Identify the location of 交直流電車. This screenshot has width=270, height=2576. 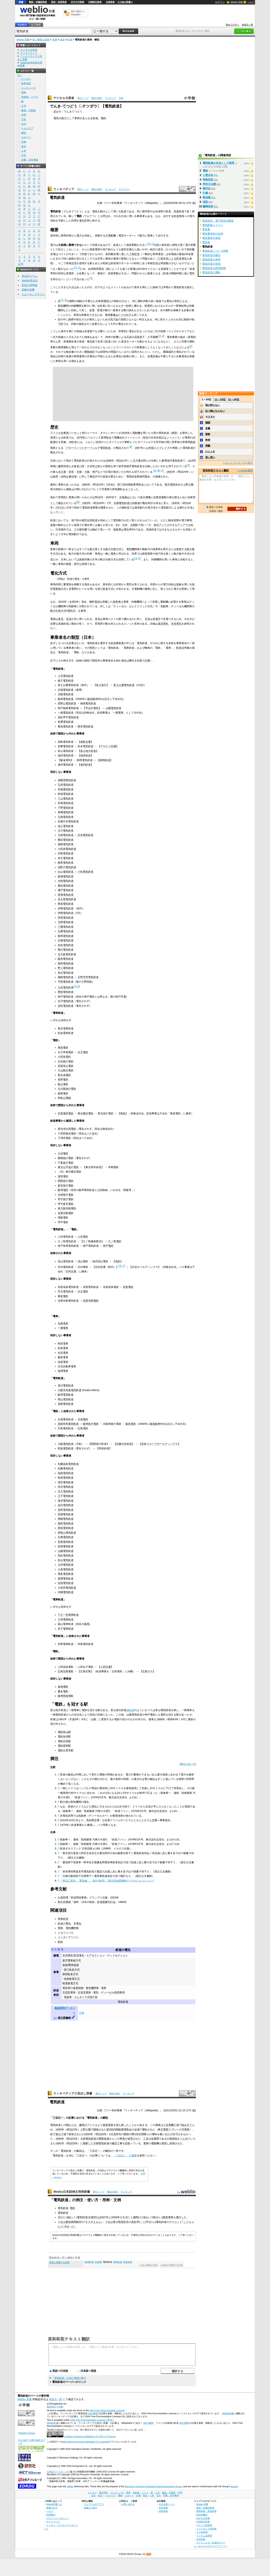
(84, 1992).